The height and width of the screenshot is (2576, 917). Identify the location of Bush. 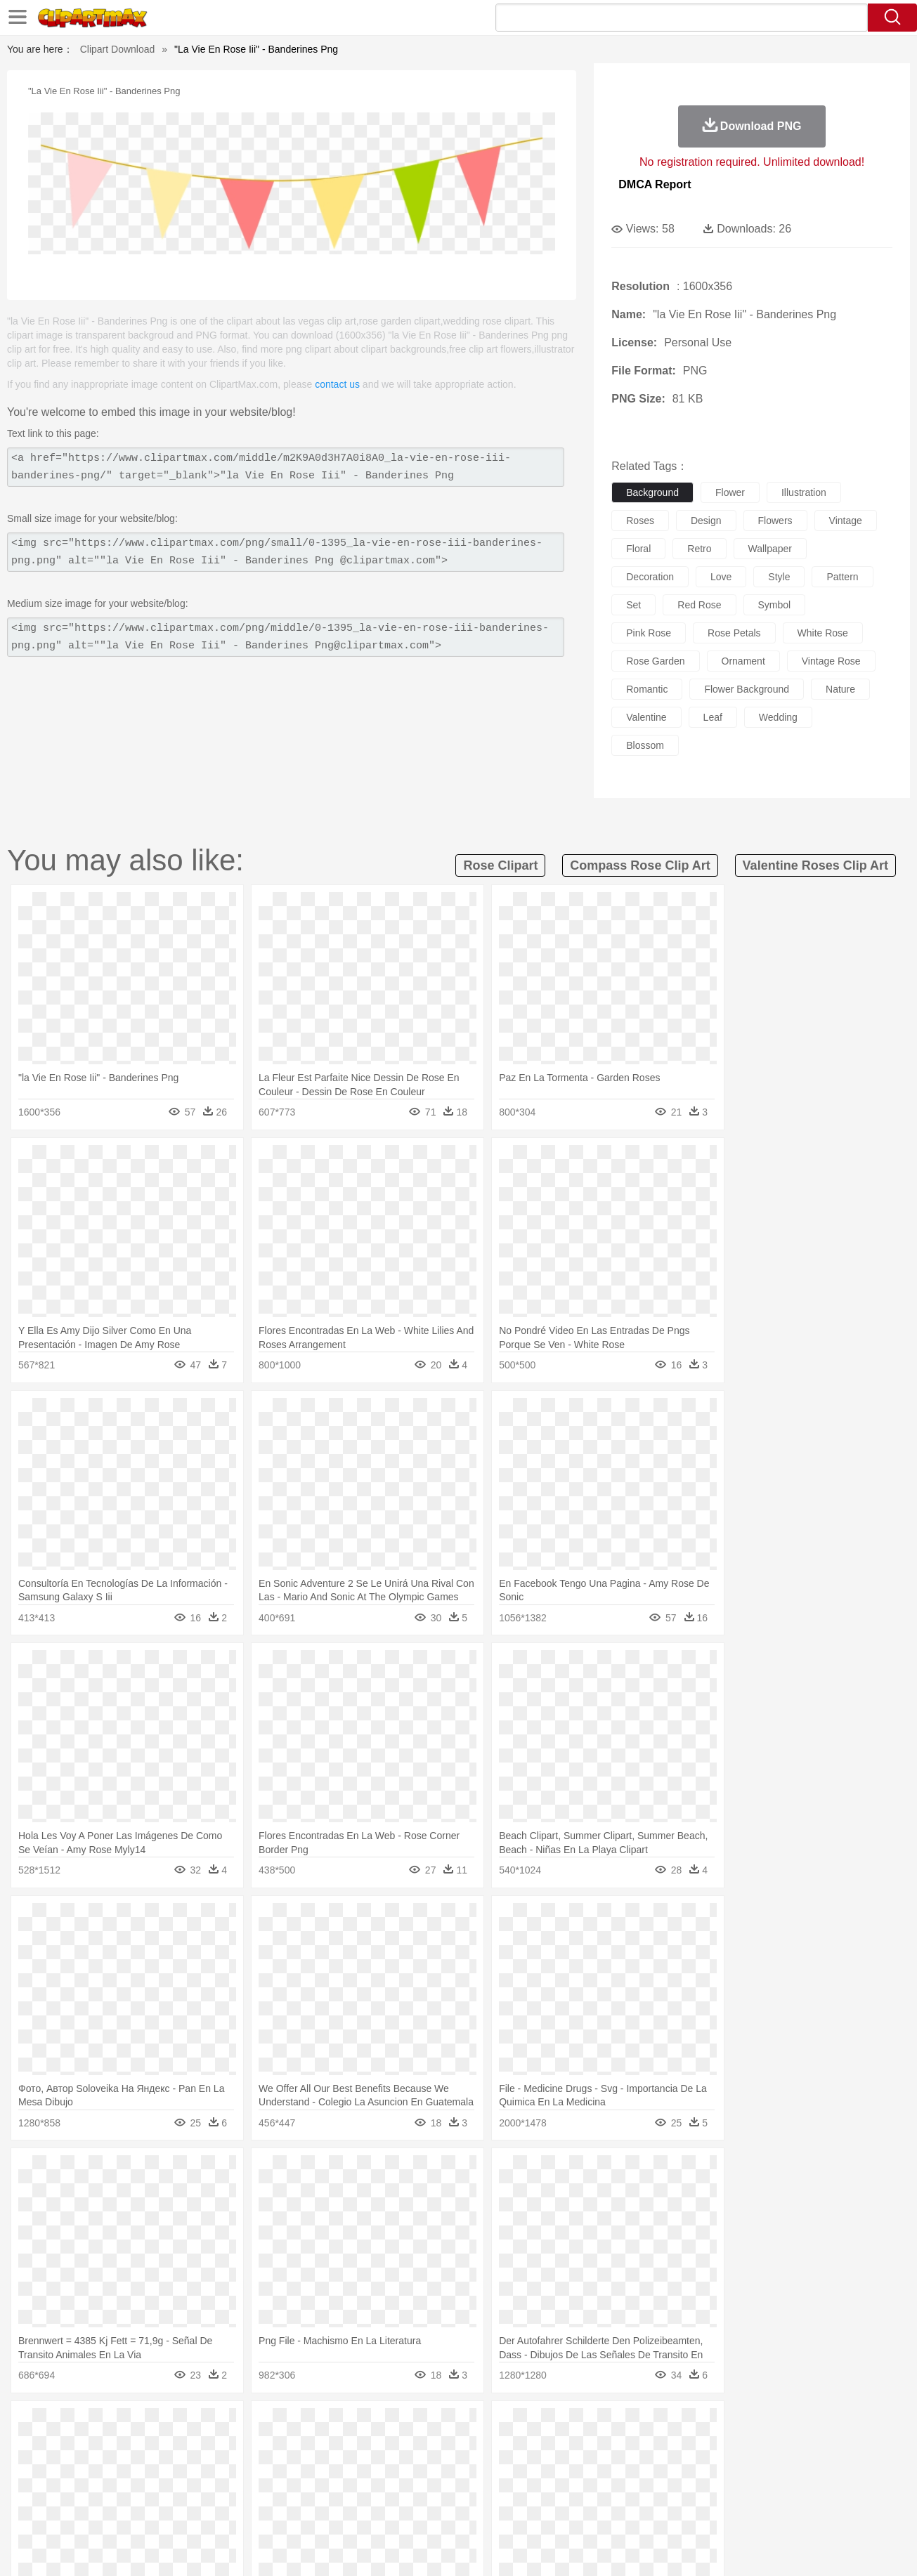
(625, 2426).